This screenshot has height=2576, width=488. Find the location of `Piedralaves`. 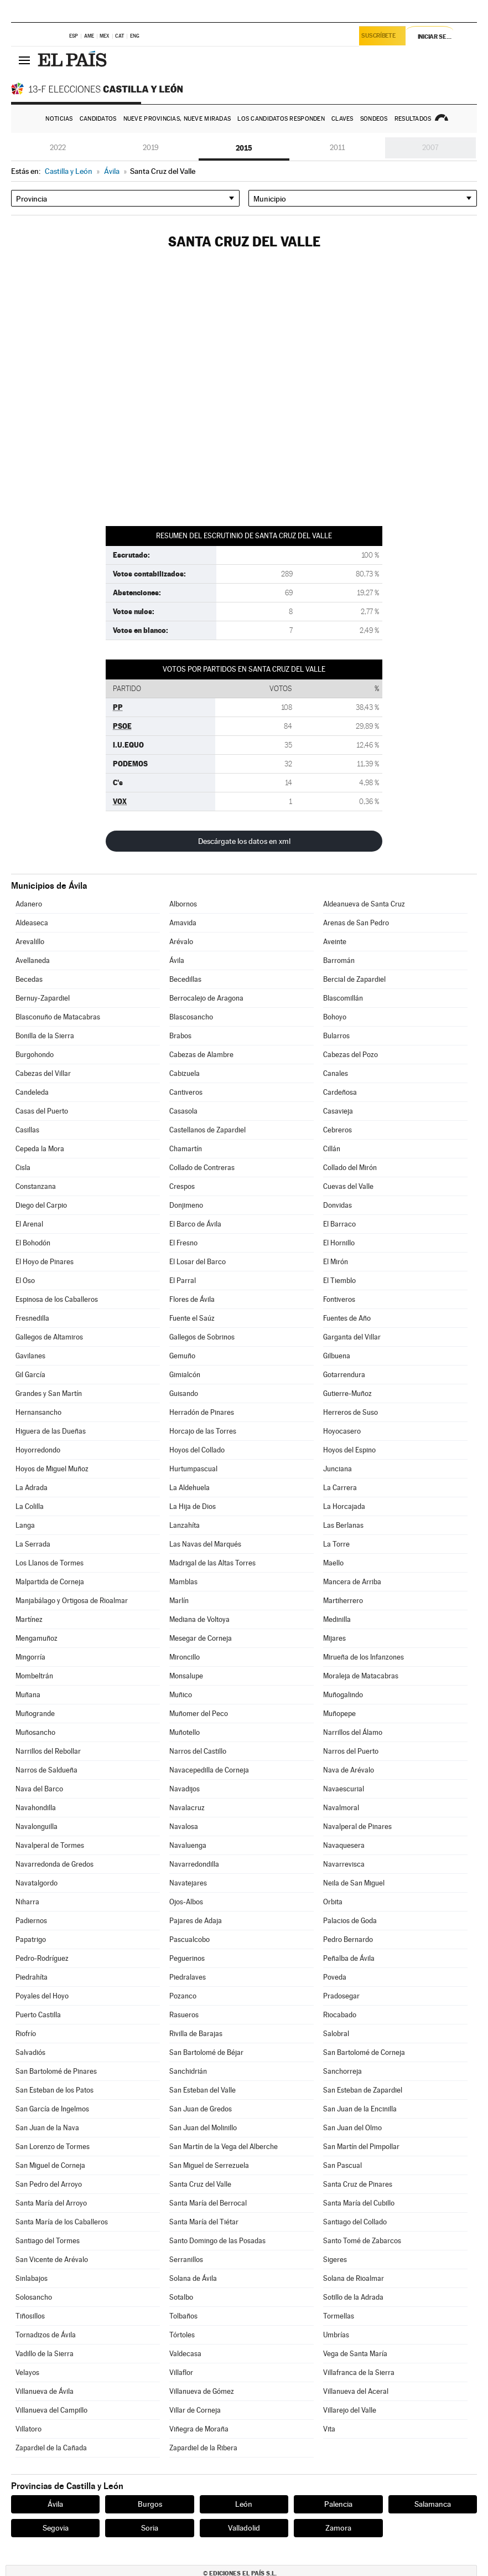

Piedralaves is located at coordinates (187, 1977).